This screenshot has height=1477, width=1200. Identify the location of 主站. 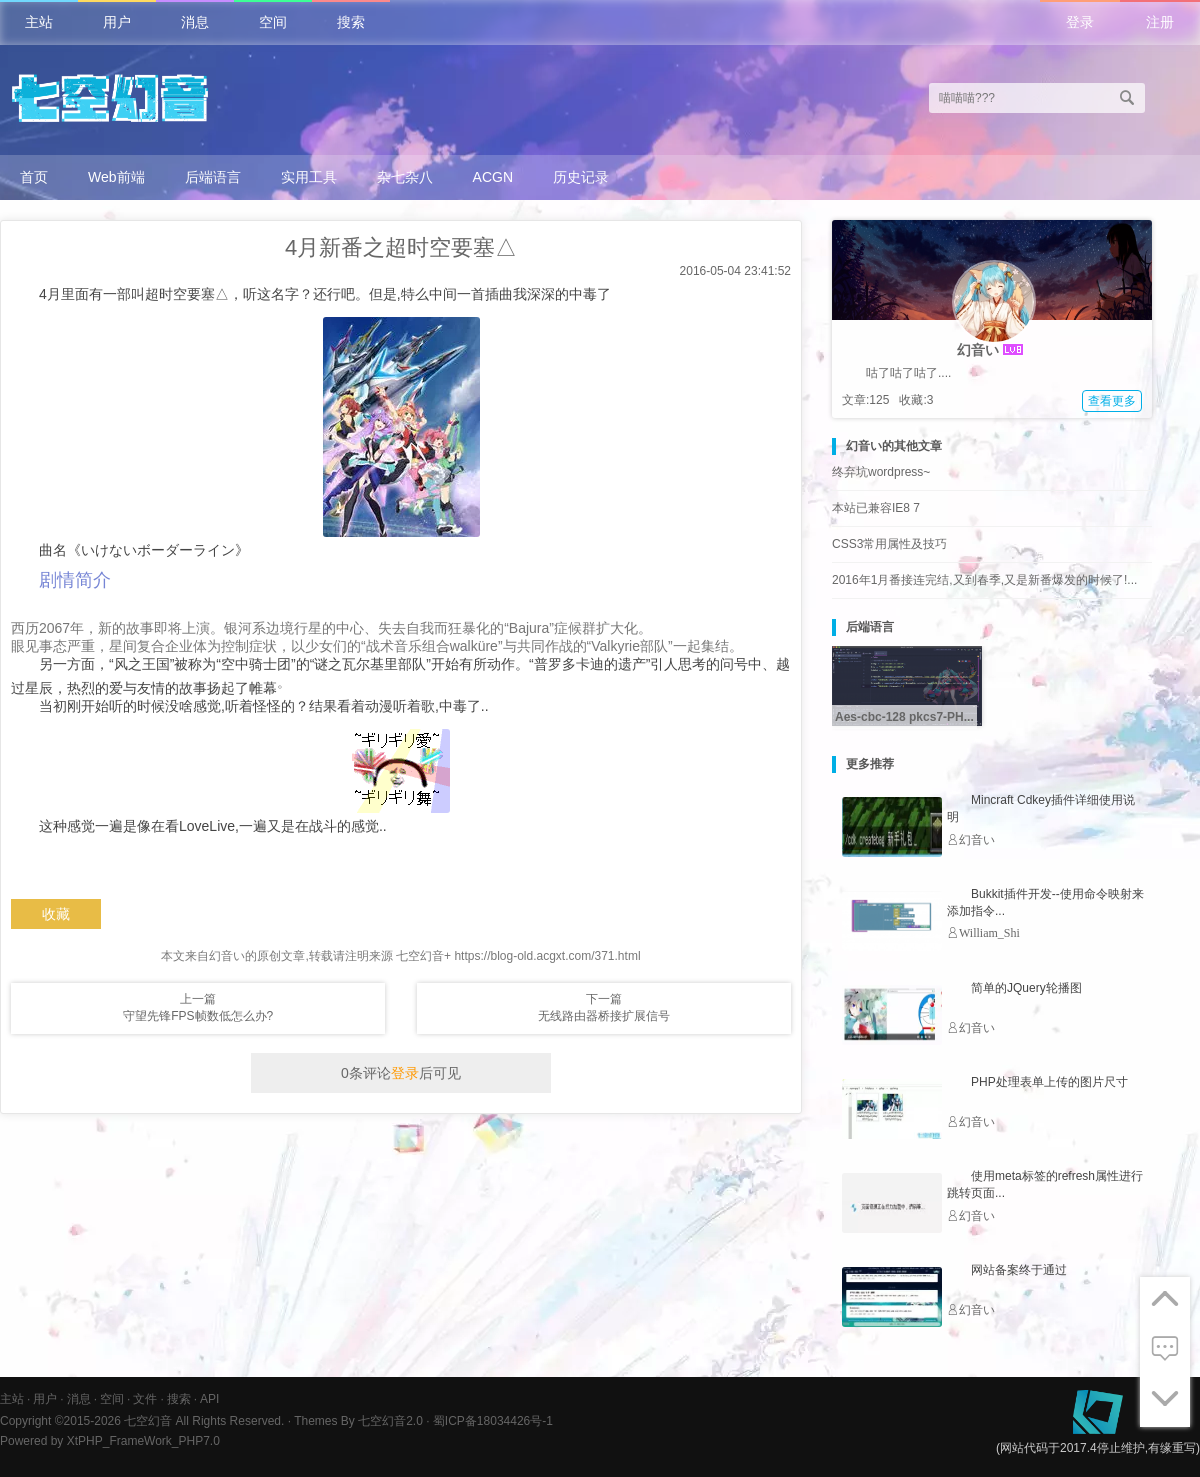
(39, 22).